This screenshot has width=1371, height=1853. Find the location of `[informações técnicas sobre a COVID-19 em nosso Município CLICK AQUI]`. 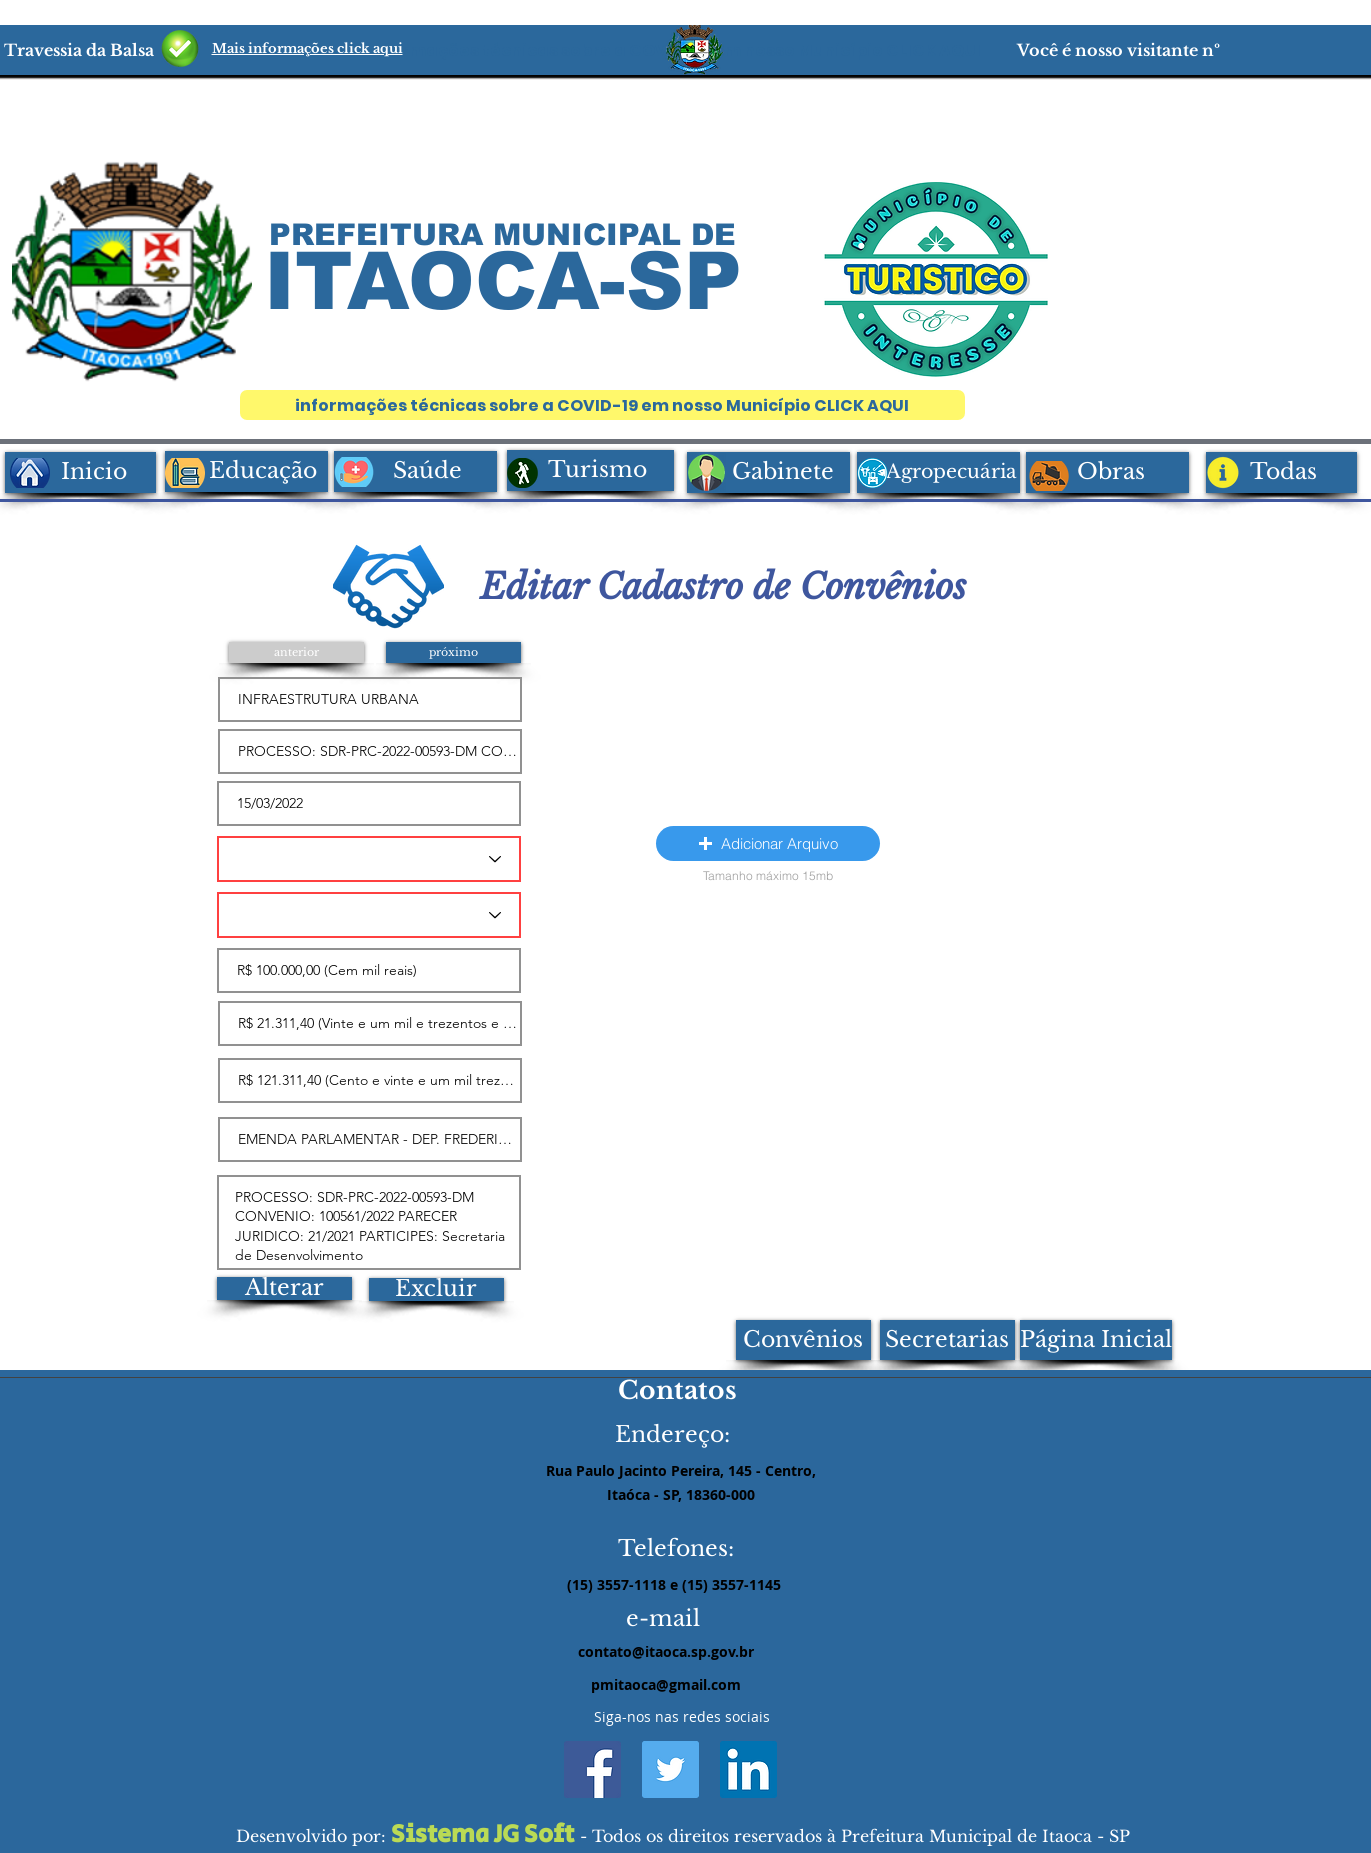

[informações técnicas sobre a COVID-19 em nosso Município CLICK AQUI] is located at coordinates (602, 405).